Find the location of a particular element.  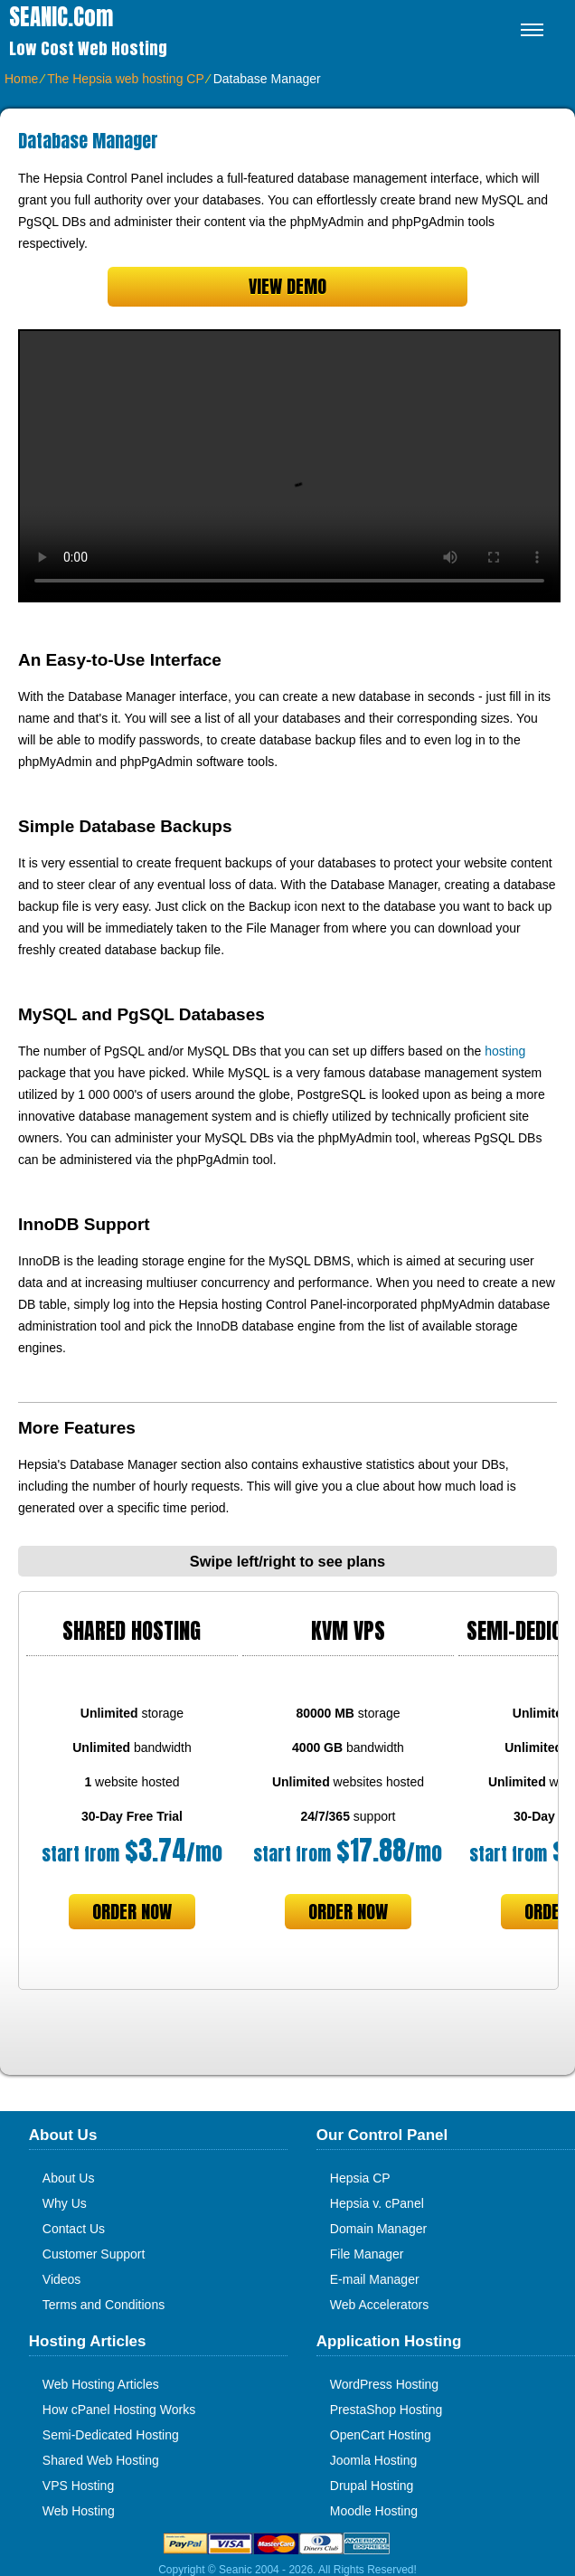

order now is located at coordinates (132, 1912).